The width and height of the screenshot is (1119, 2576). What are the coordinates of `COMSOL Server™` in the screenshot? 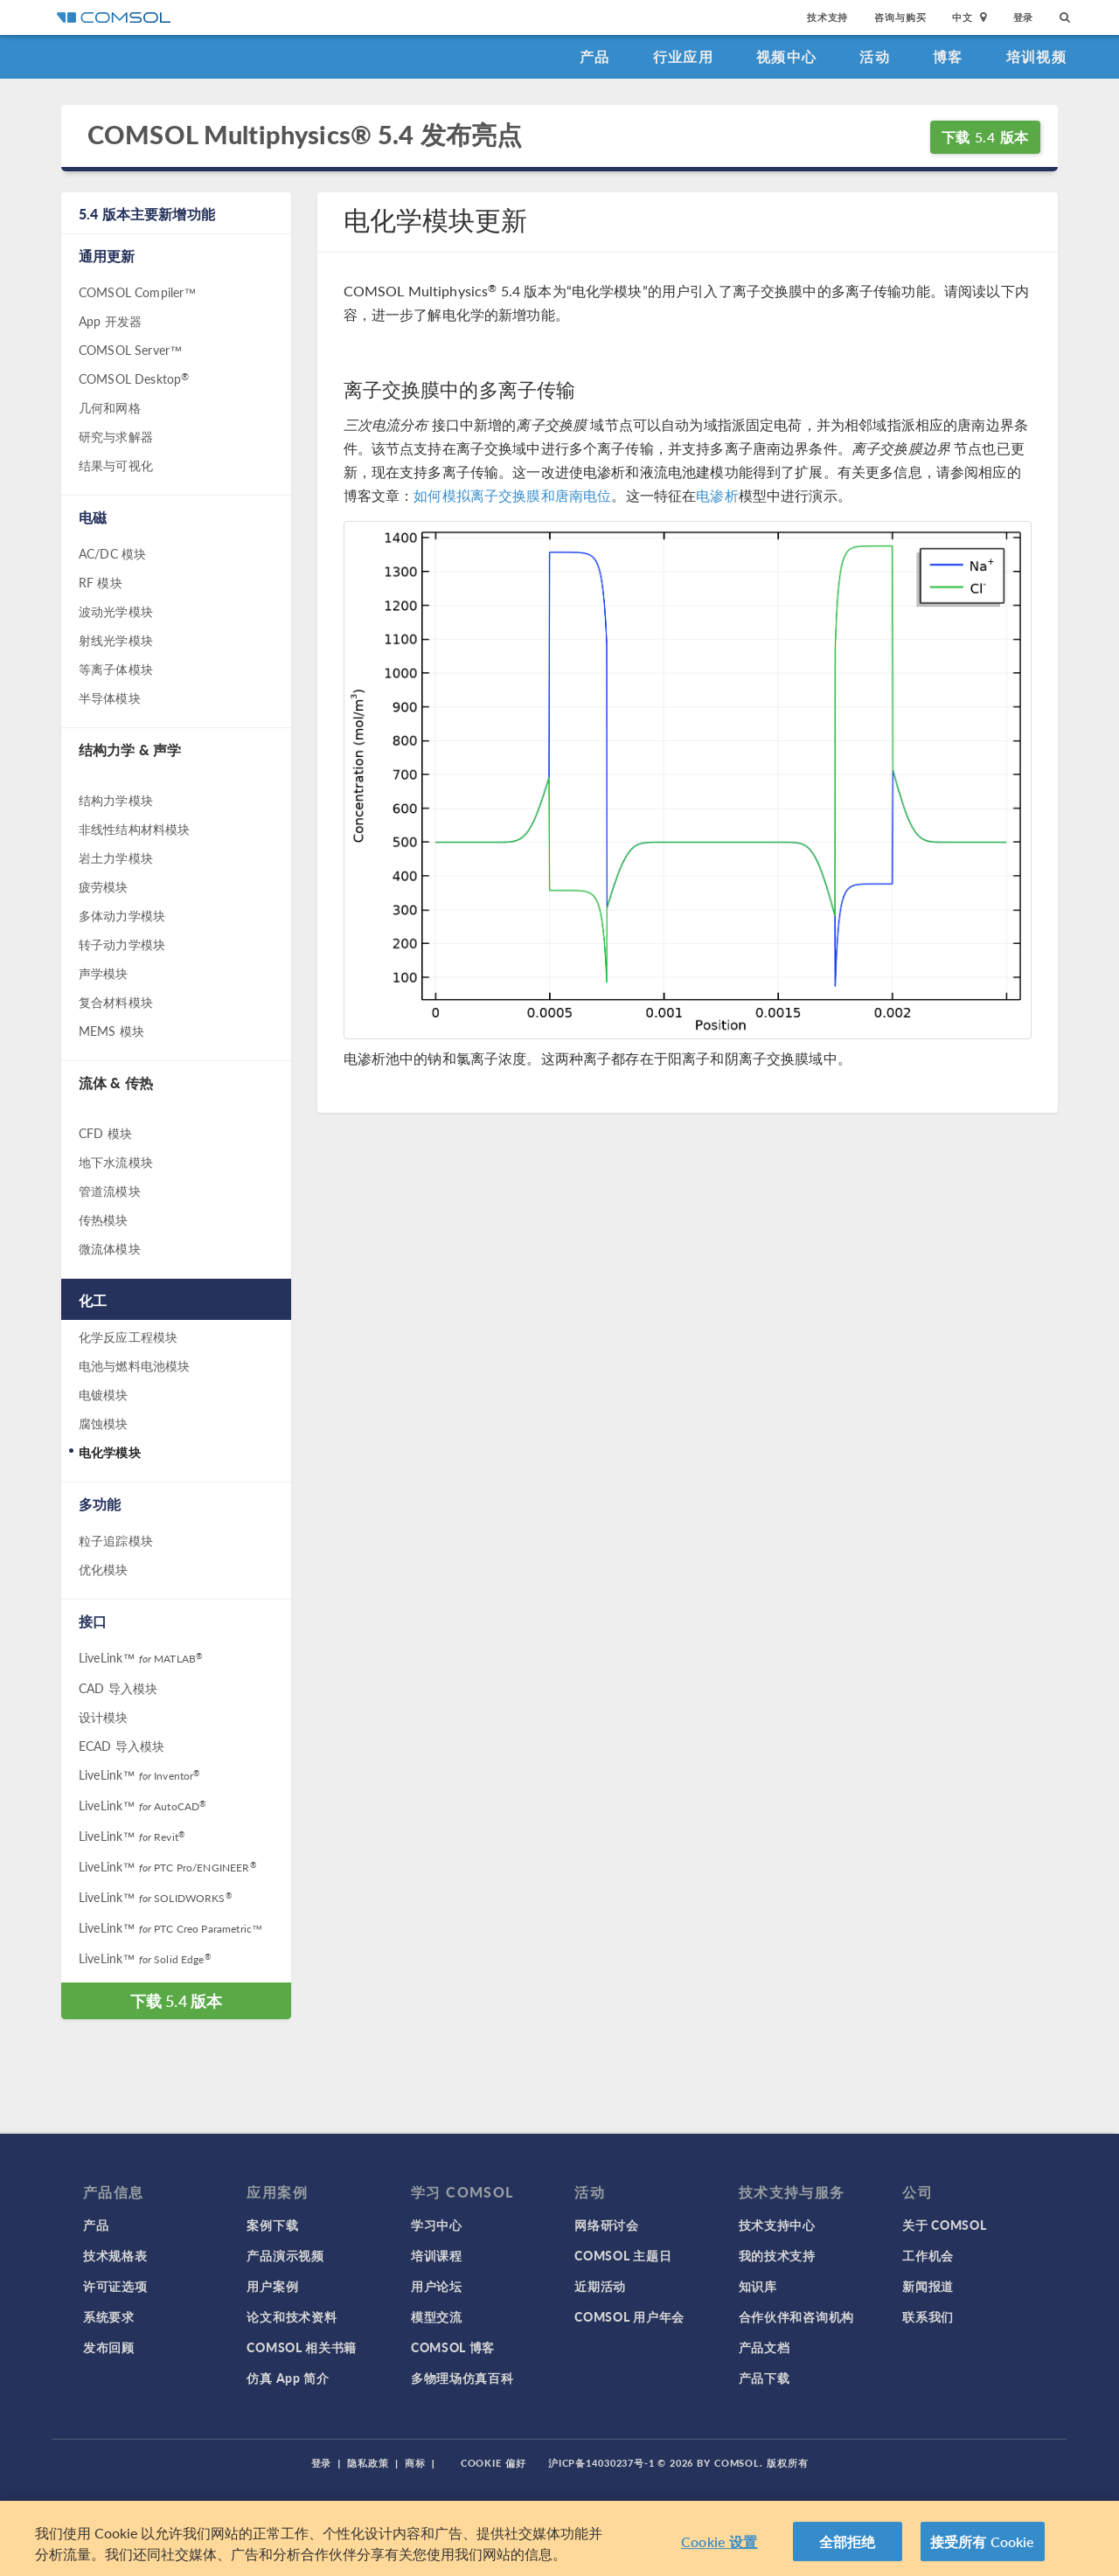 It's located at (130, 349).